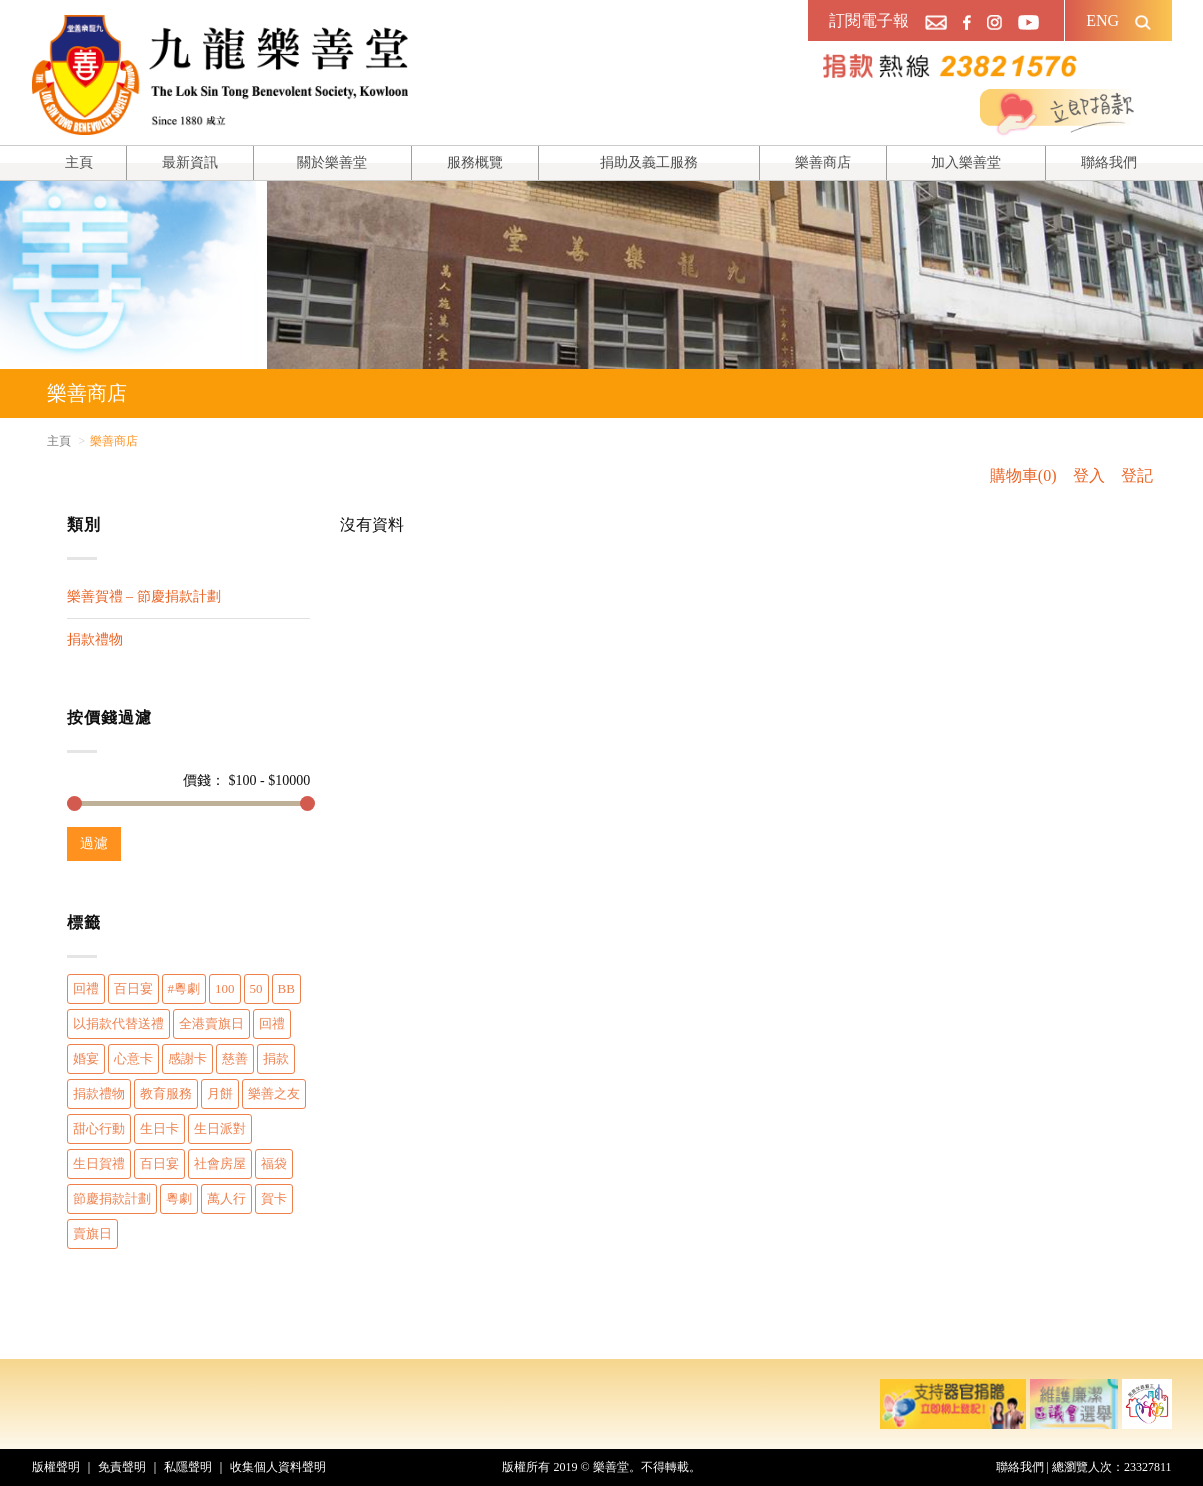 The width and height of the screenshot is (1203, 1486). Describe the element at coordinates (332, 162) in the screenshot. I see `關於樂善堂` at that location.